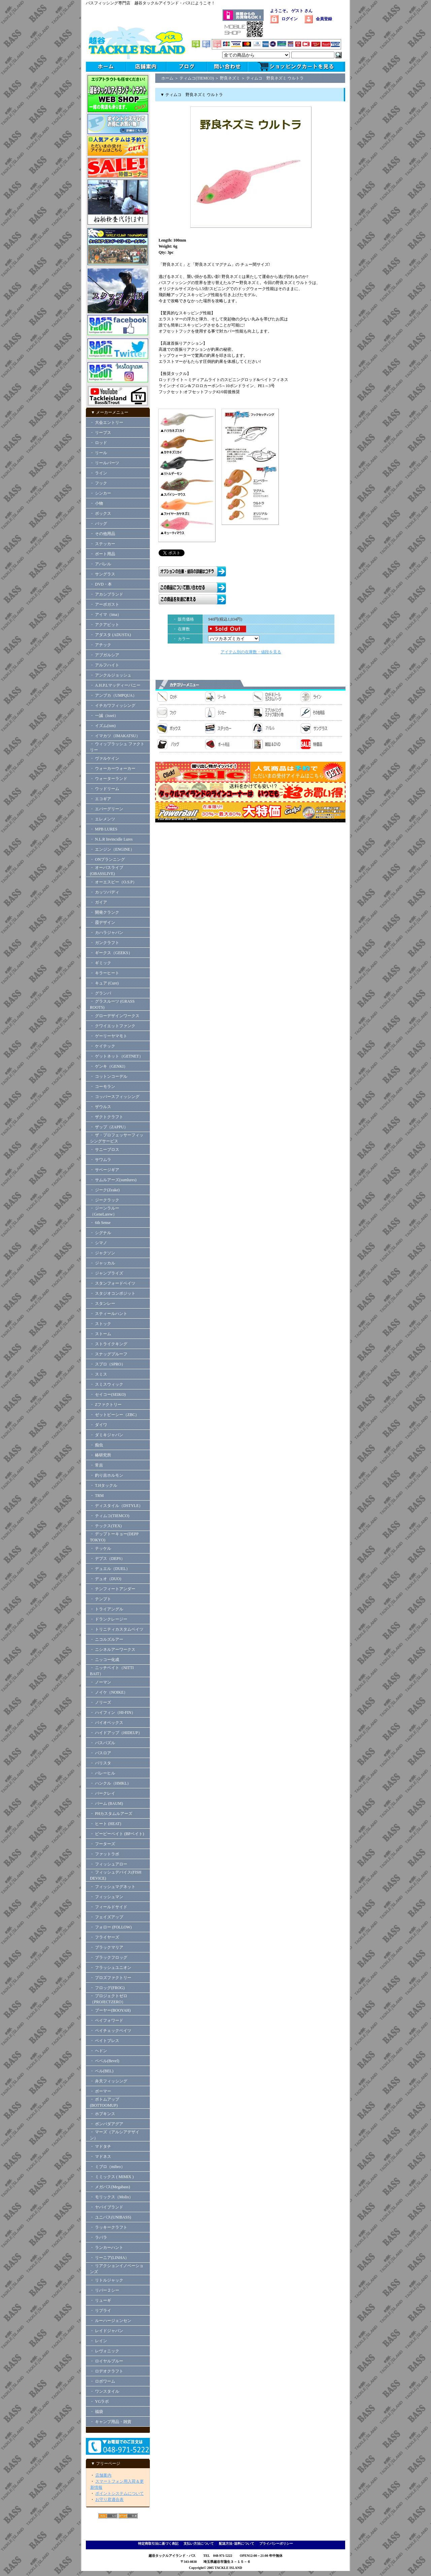 The height and width of the screenshot is (2576, 431). What do you see at coordinates (98, 473) in the screenshot?
I see `・ ライン` at bounding box center [98, 473].